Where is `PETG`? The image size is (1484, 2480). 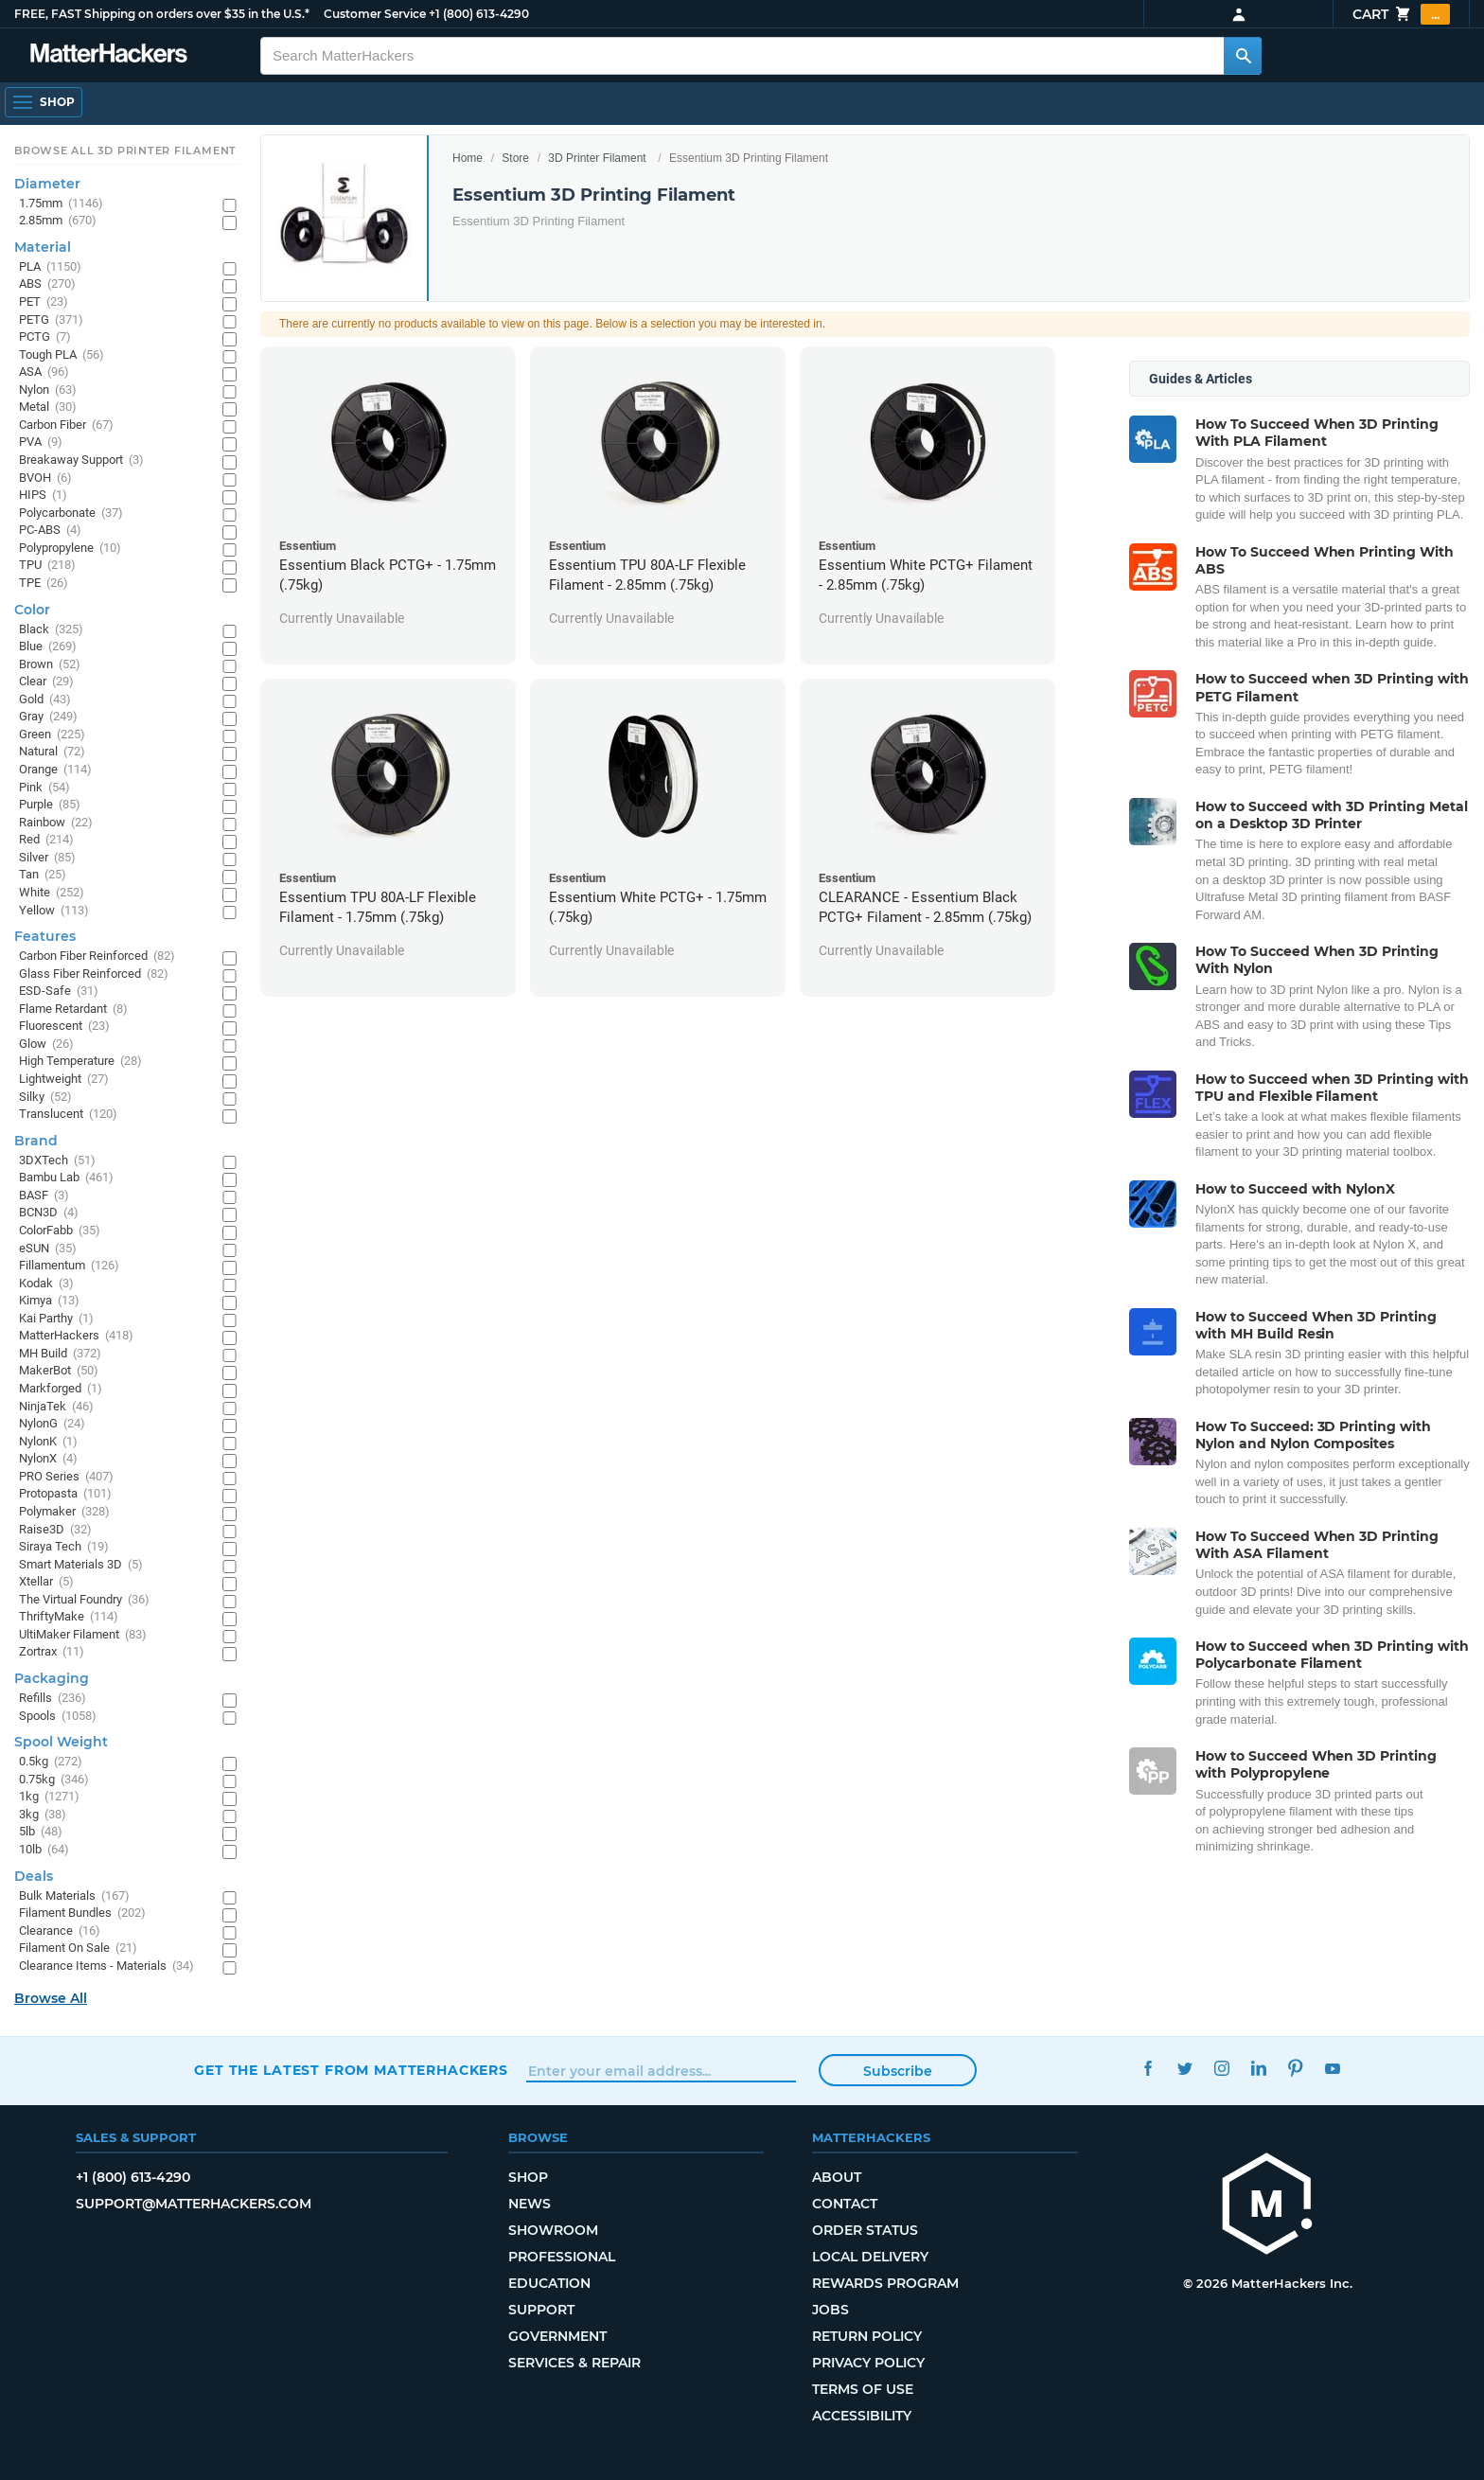 PETG is located at coordinates (51, 320).